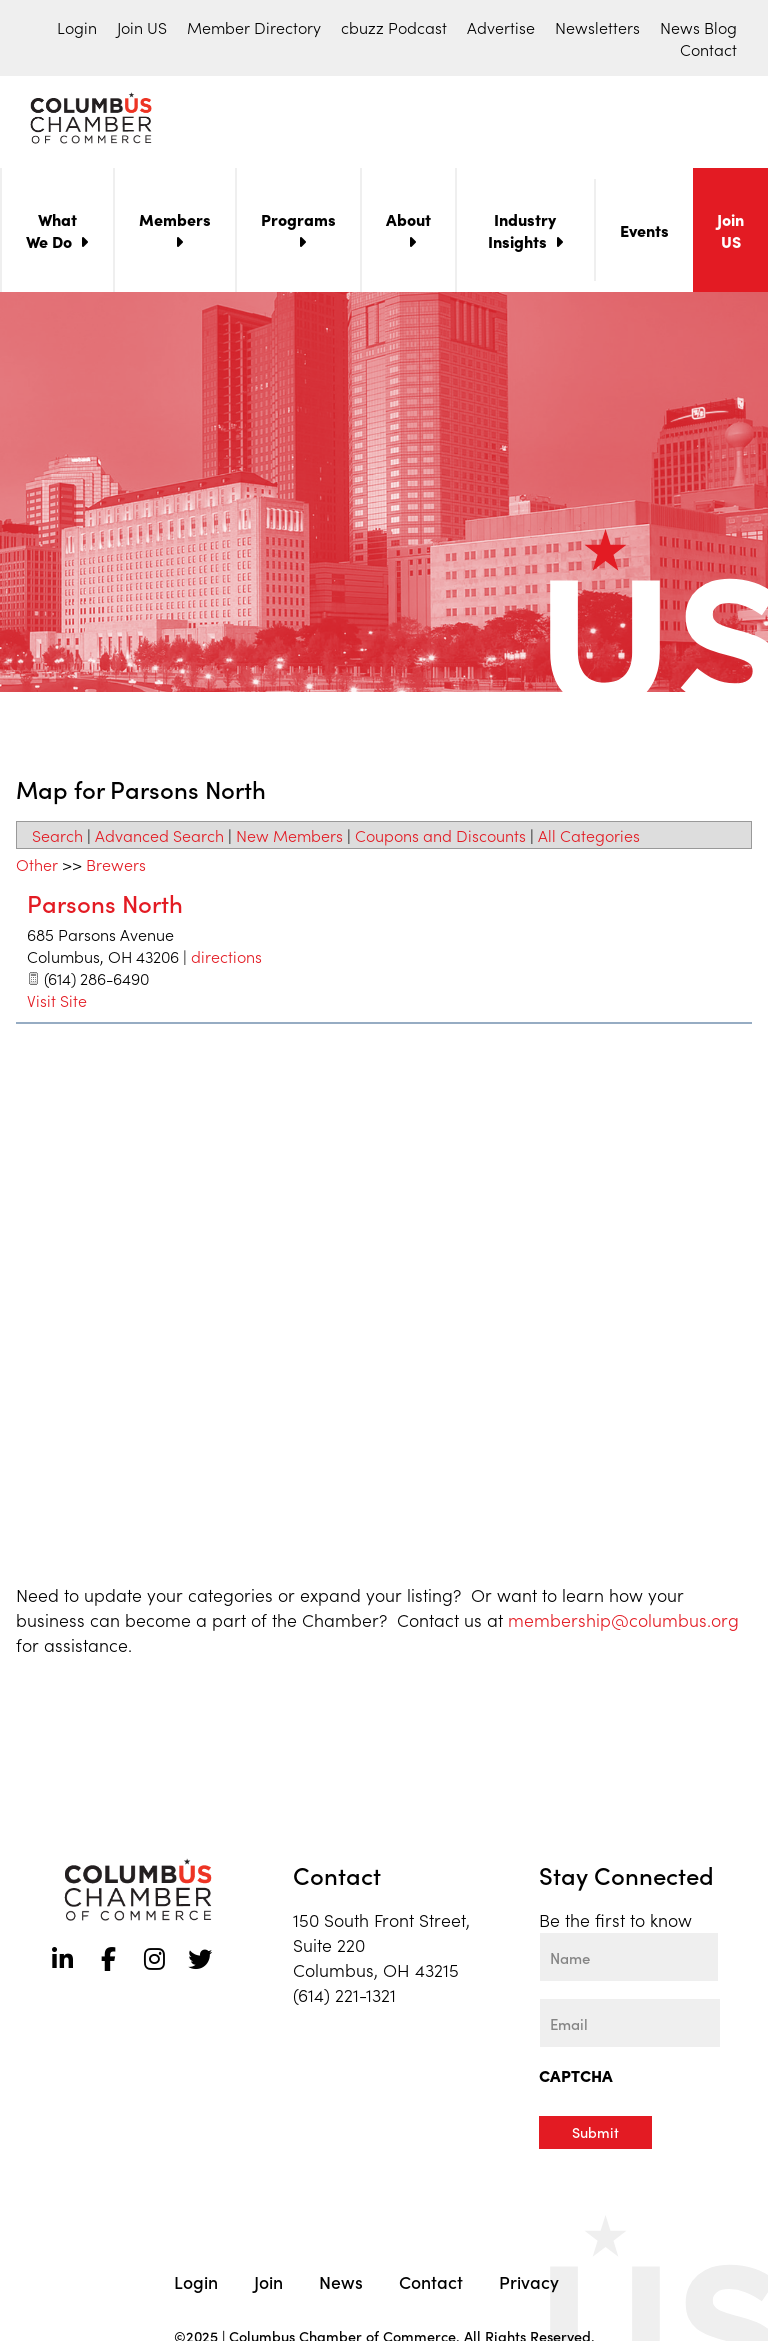 The height and width of the screenshot is (2341, 768). I want to click on Join US, so click(142, 27).